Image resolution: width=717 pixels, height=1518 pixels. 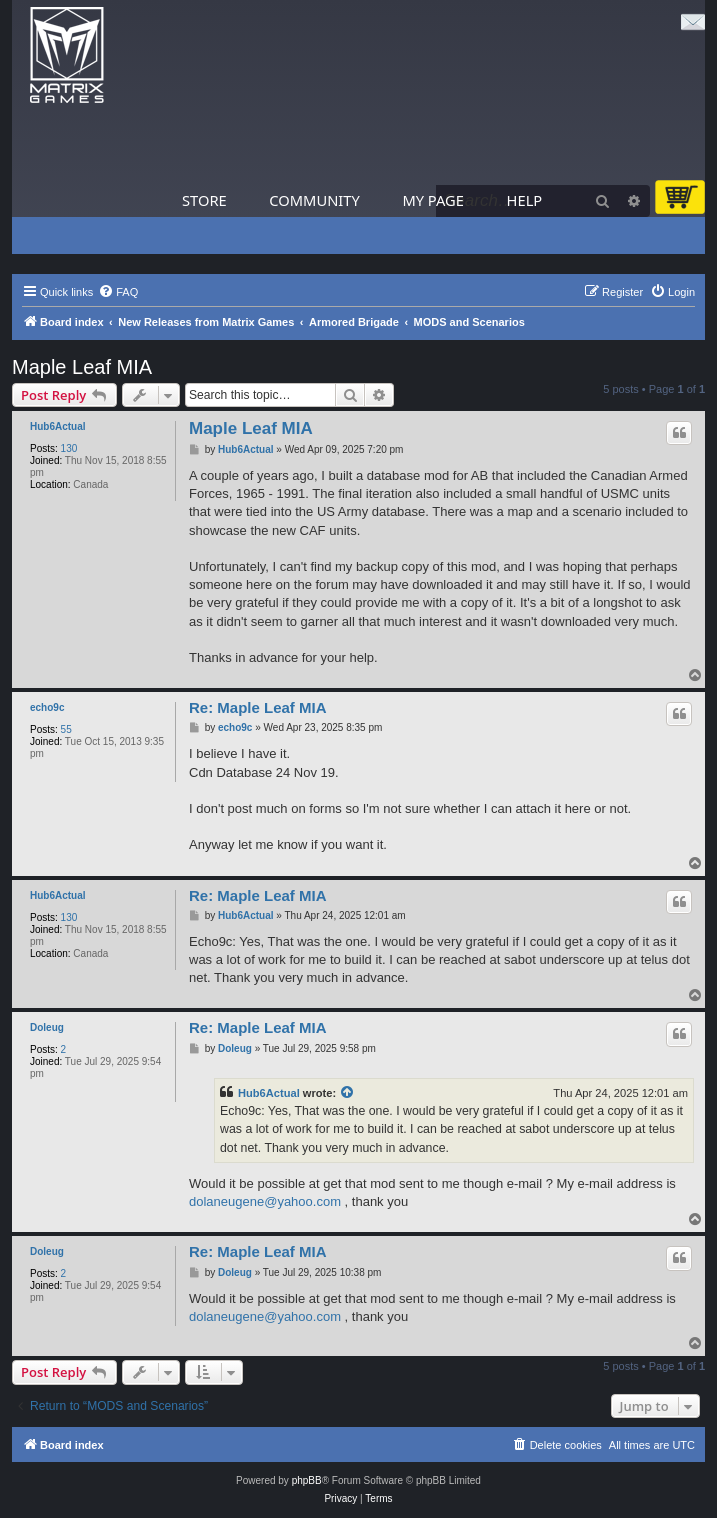 What do you see at coordinates (265, 1201) in the screenshot?
I see `dolaneugene@yahoo.com` at bounding box center [265, 1201].